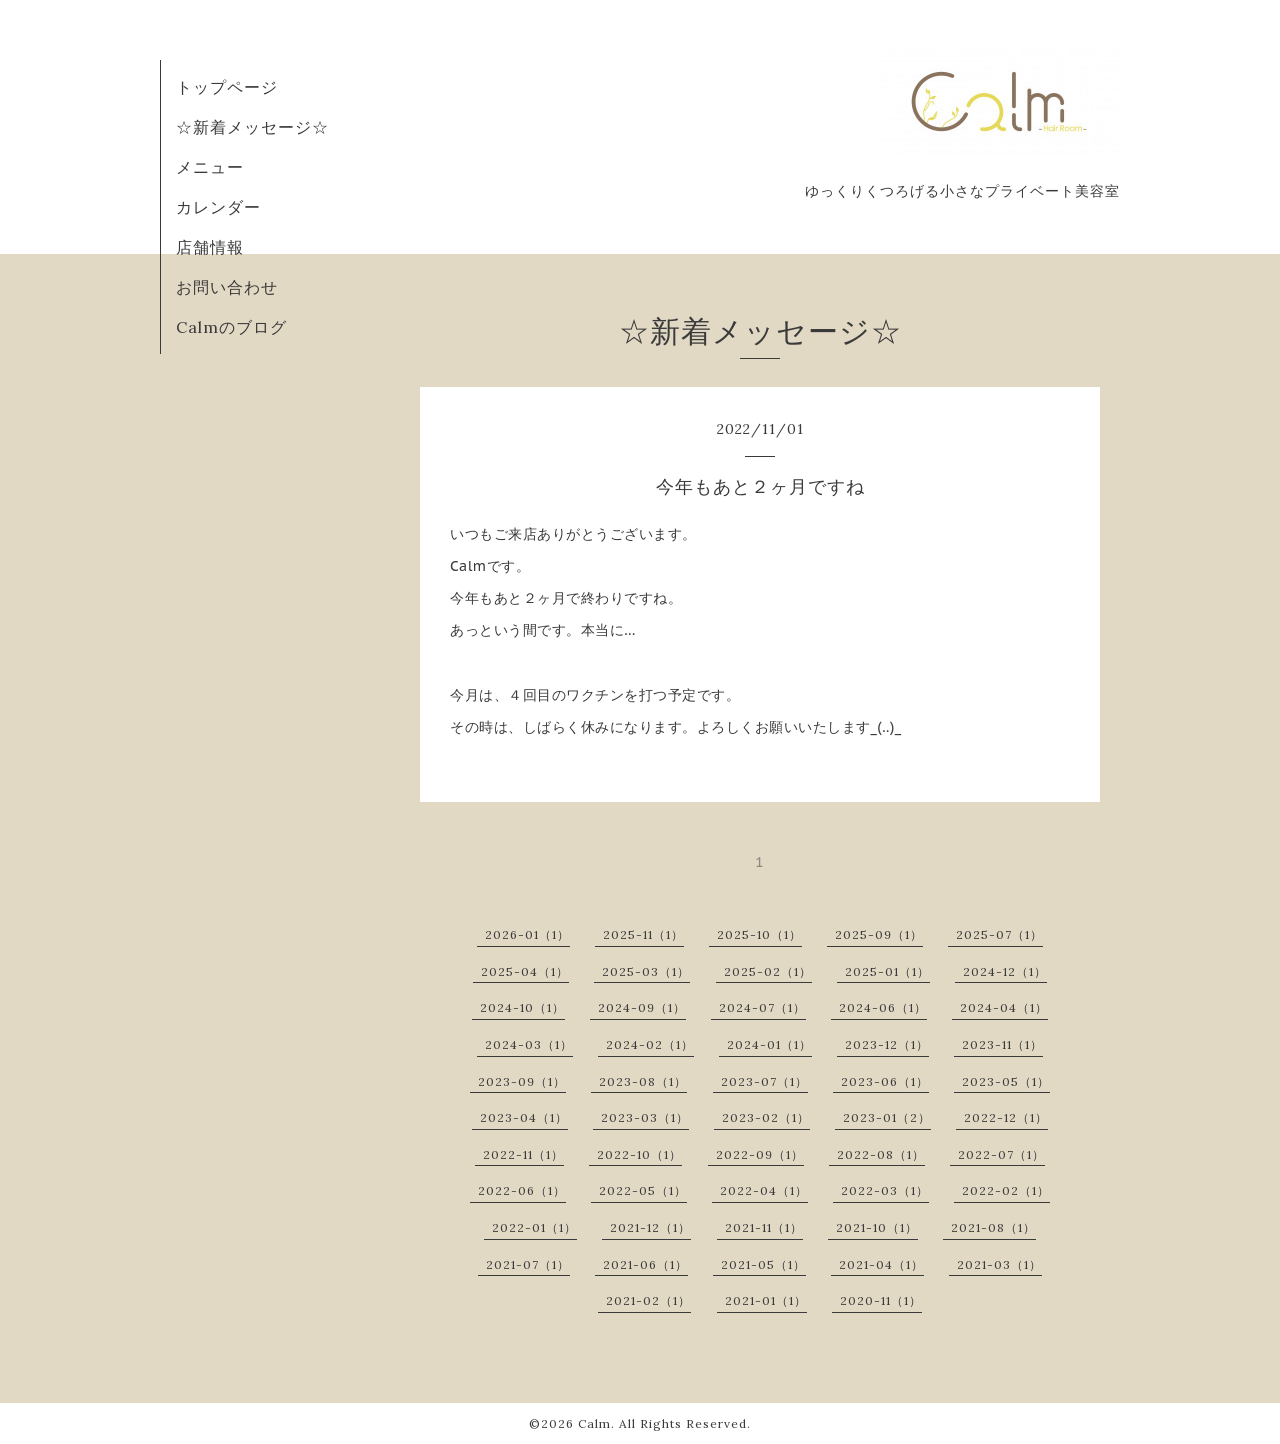 The height and width of the screenshot is (1444, 1280). Describe the element at coordinates (210, 167) in the screenshot. I see `メニュー` at that location.